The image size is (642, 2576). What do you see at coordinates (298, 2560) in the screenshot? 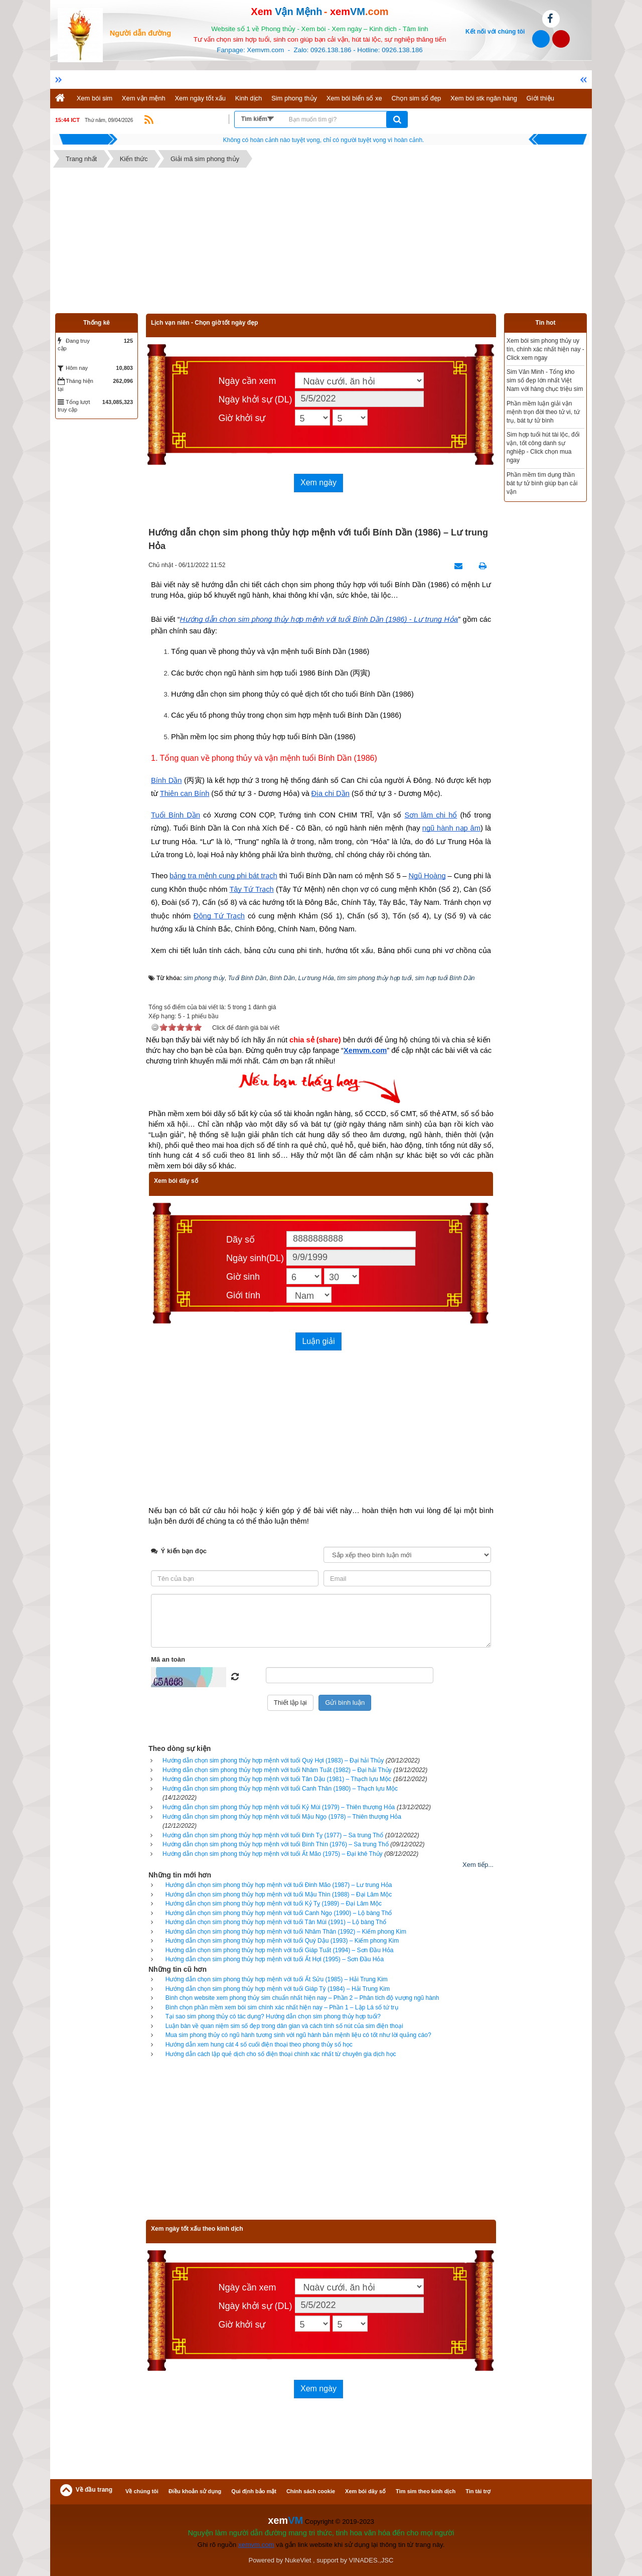
I see `NukeViet` at bounding box center [298, 2560].